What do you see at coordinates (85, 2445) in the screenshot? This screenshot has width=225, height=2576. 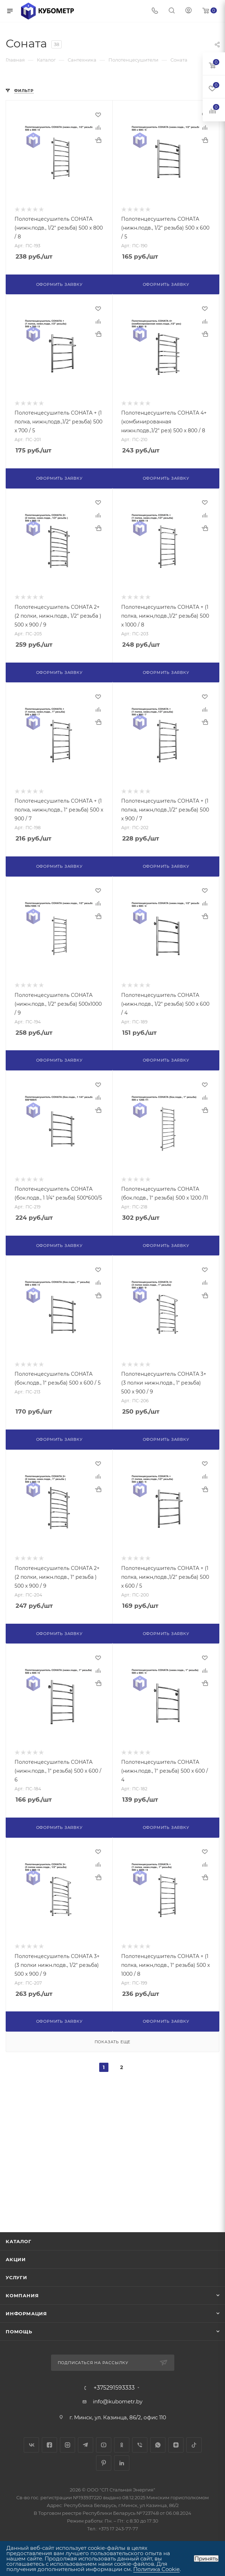 I see `Telegram` at bounding box center [85, 2445].